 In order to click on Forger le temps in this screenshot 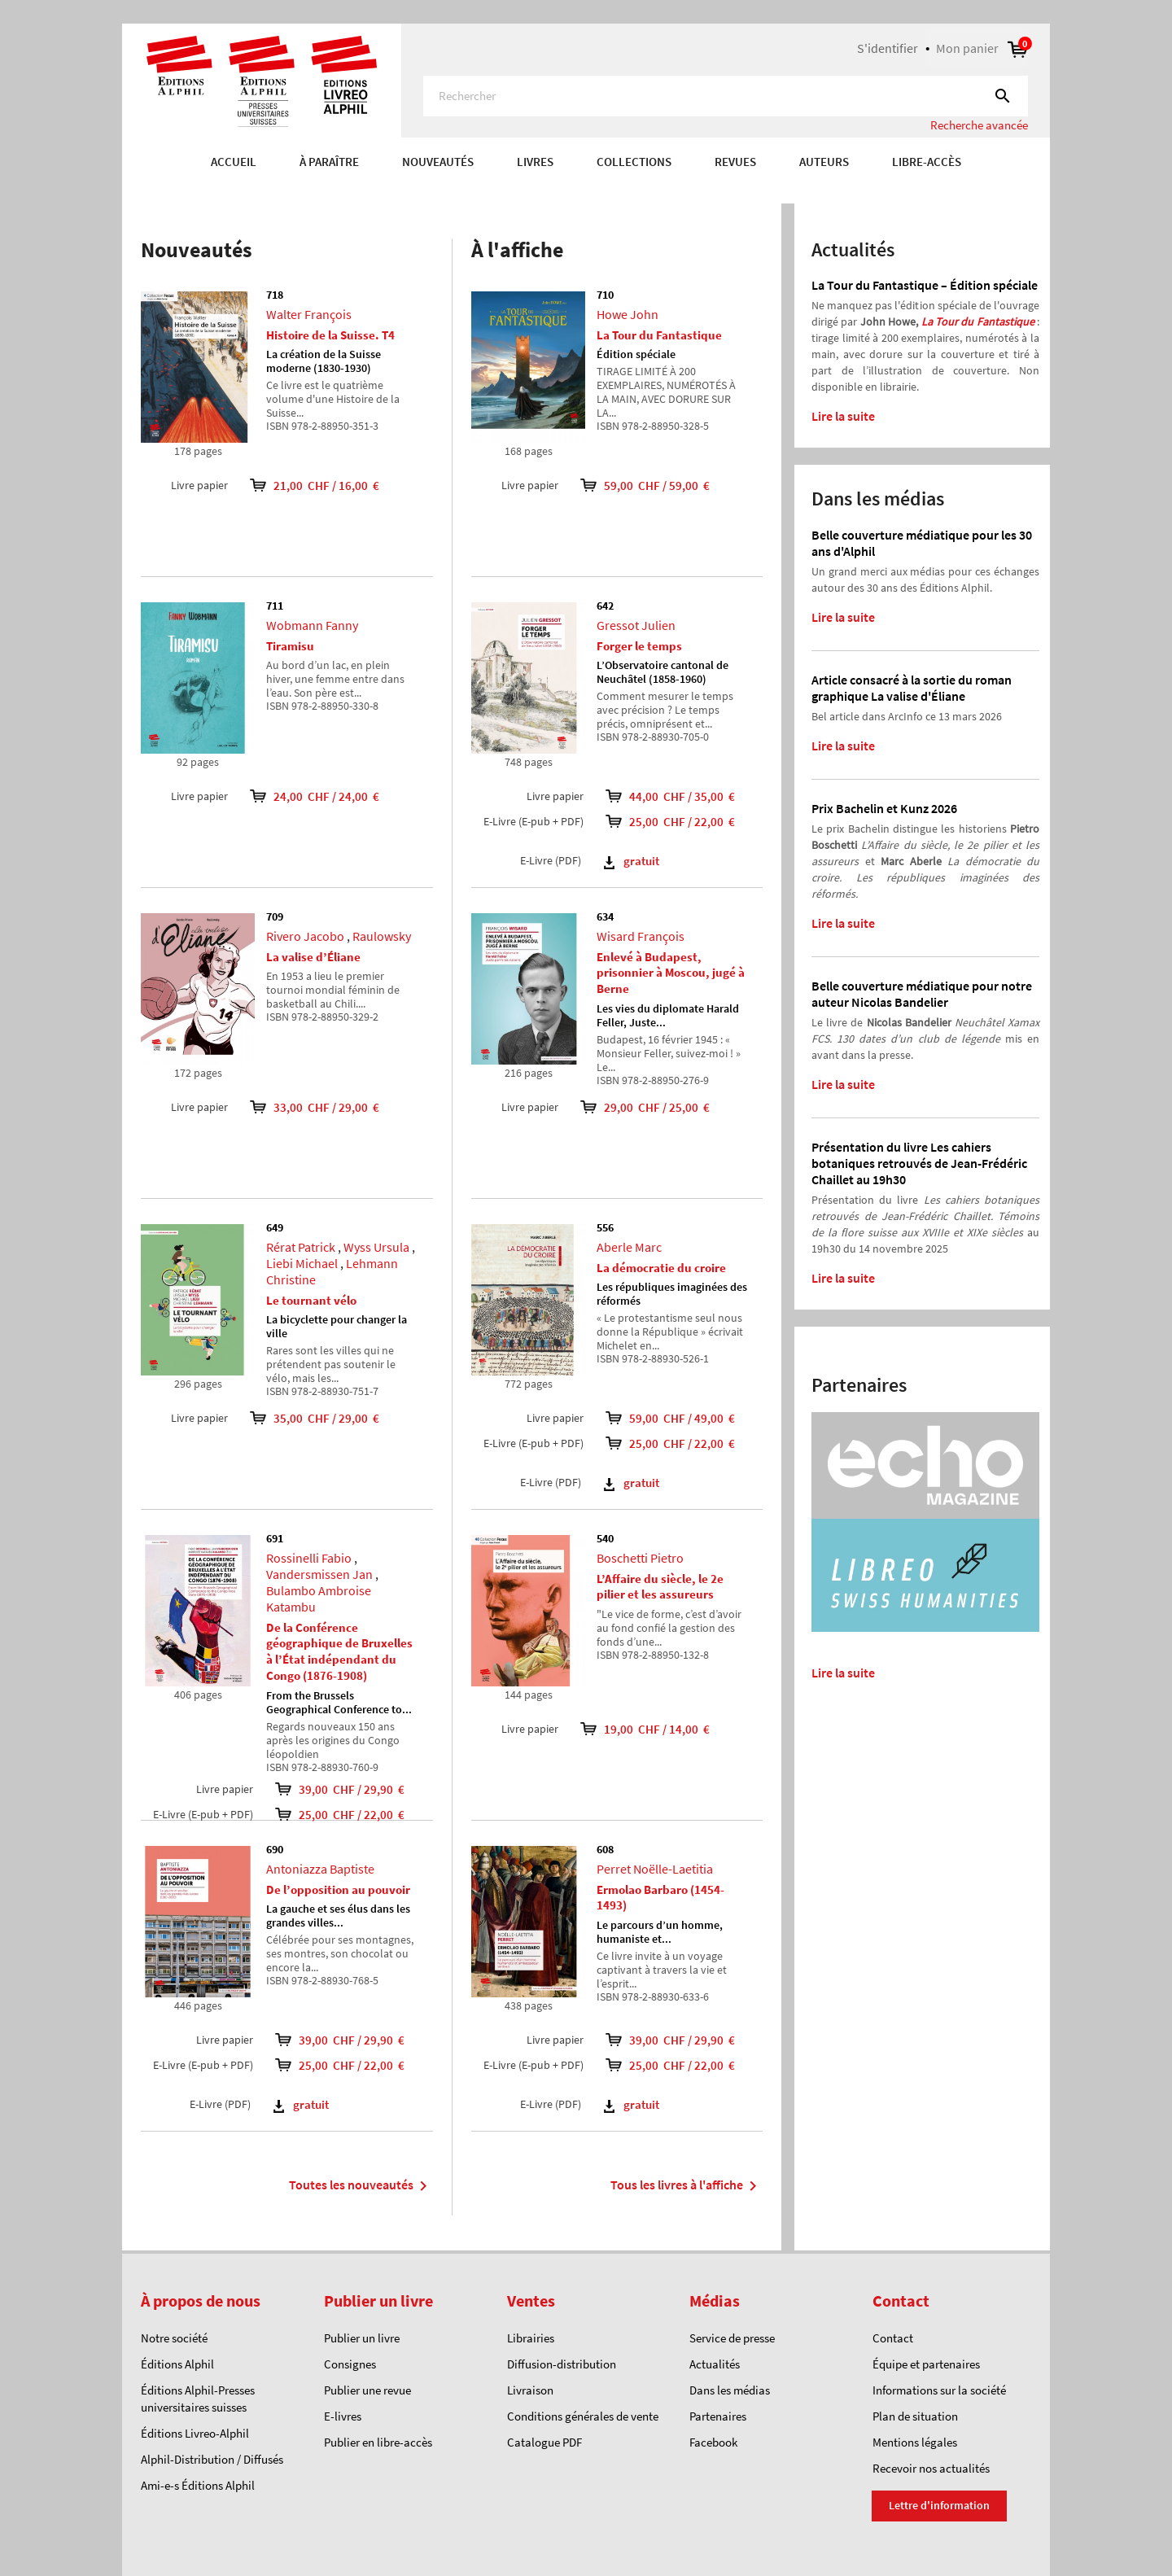, I will do `click(639, 646)`.